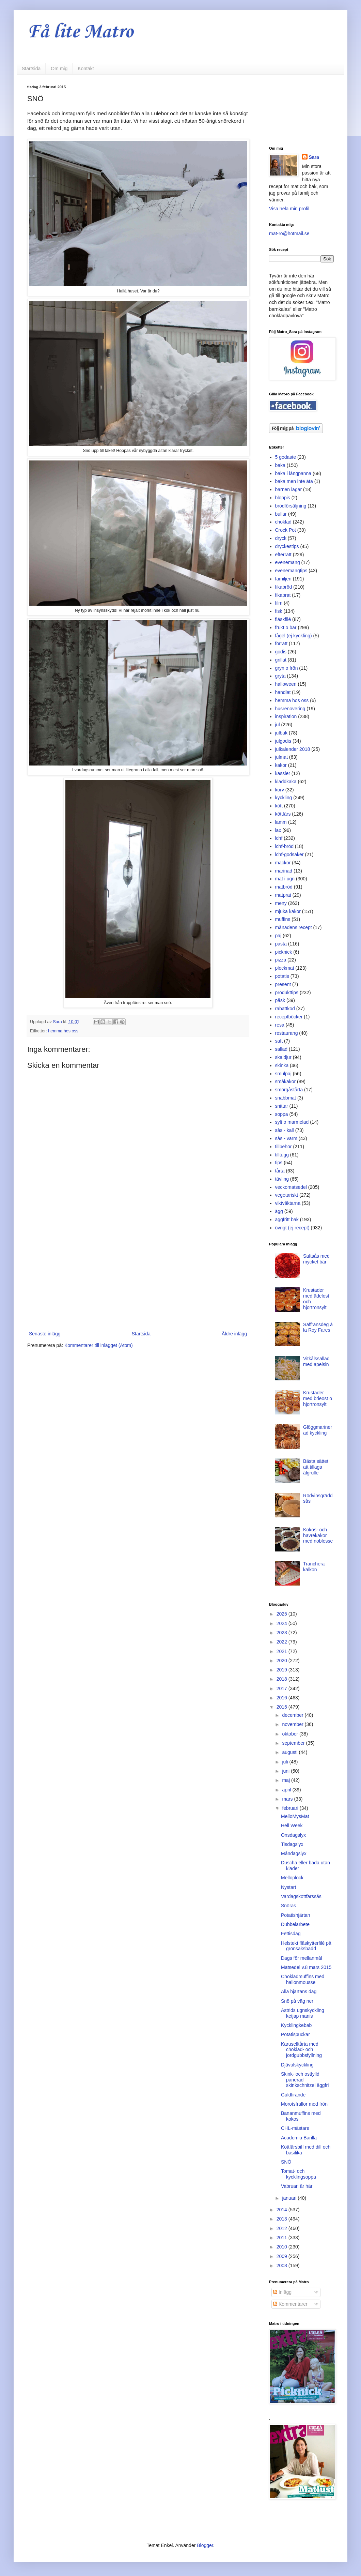 This screenshot has width=361, height=2576. Describe the element at coordinates (280, 660) in the screenshot. I see `grillat` at that location.